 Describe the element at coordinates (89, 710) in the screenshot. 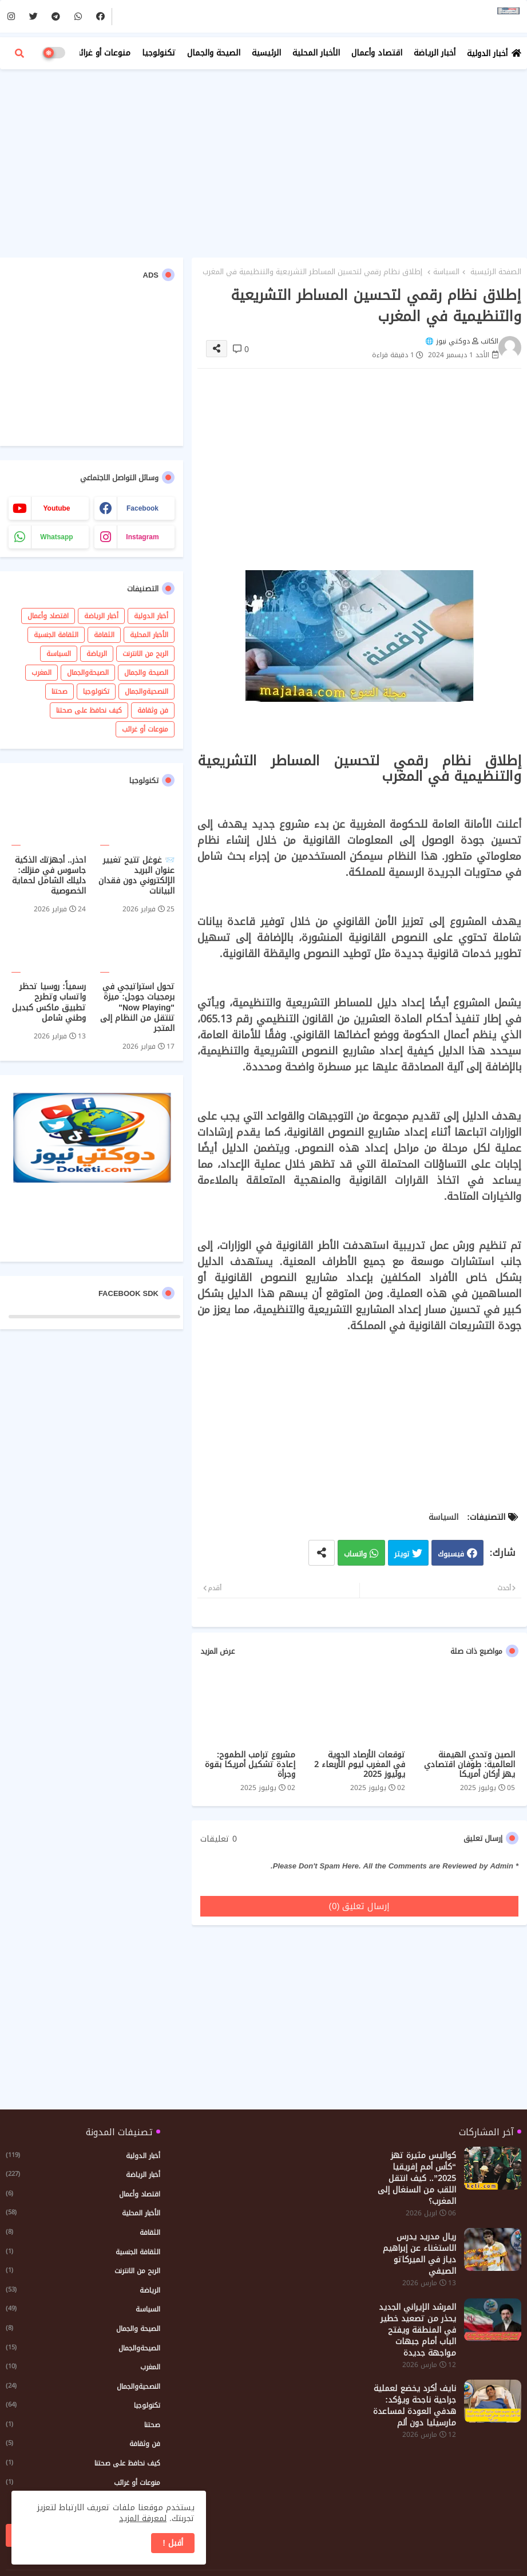

I see `كيف نحافظ على صحتنا` at that location.